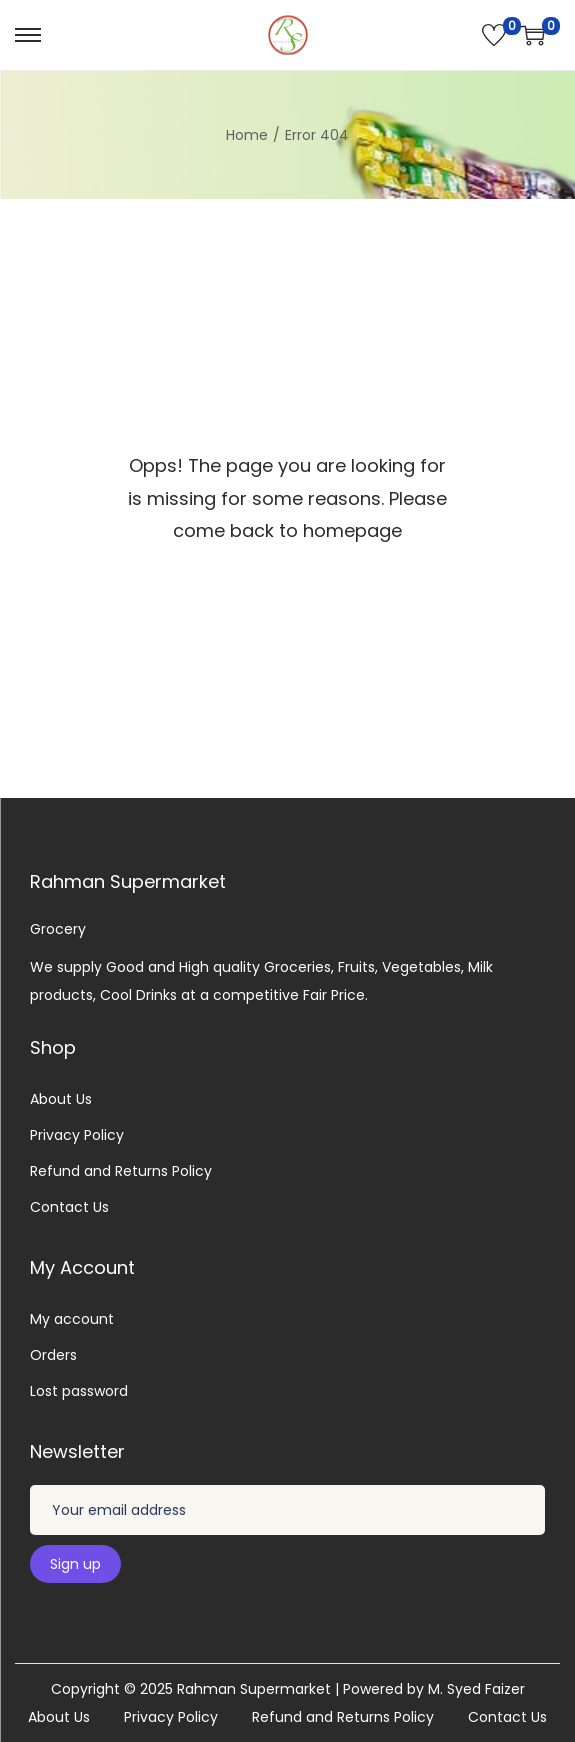 The image size is (575, 1742). Describe the element at coordinates (79, 1391) in the screenshot. I see `Lost password` at that location.